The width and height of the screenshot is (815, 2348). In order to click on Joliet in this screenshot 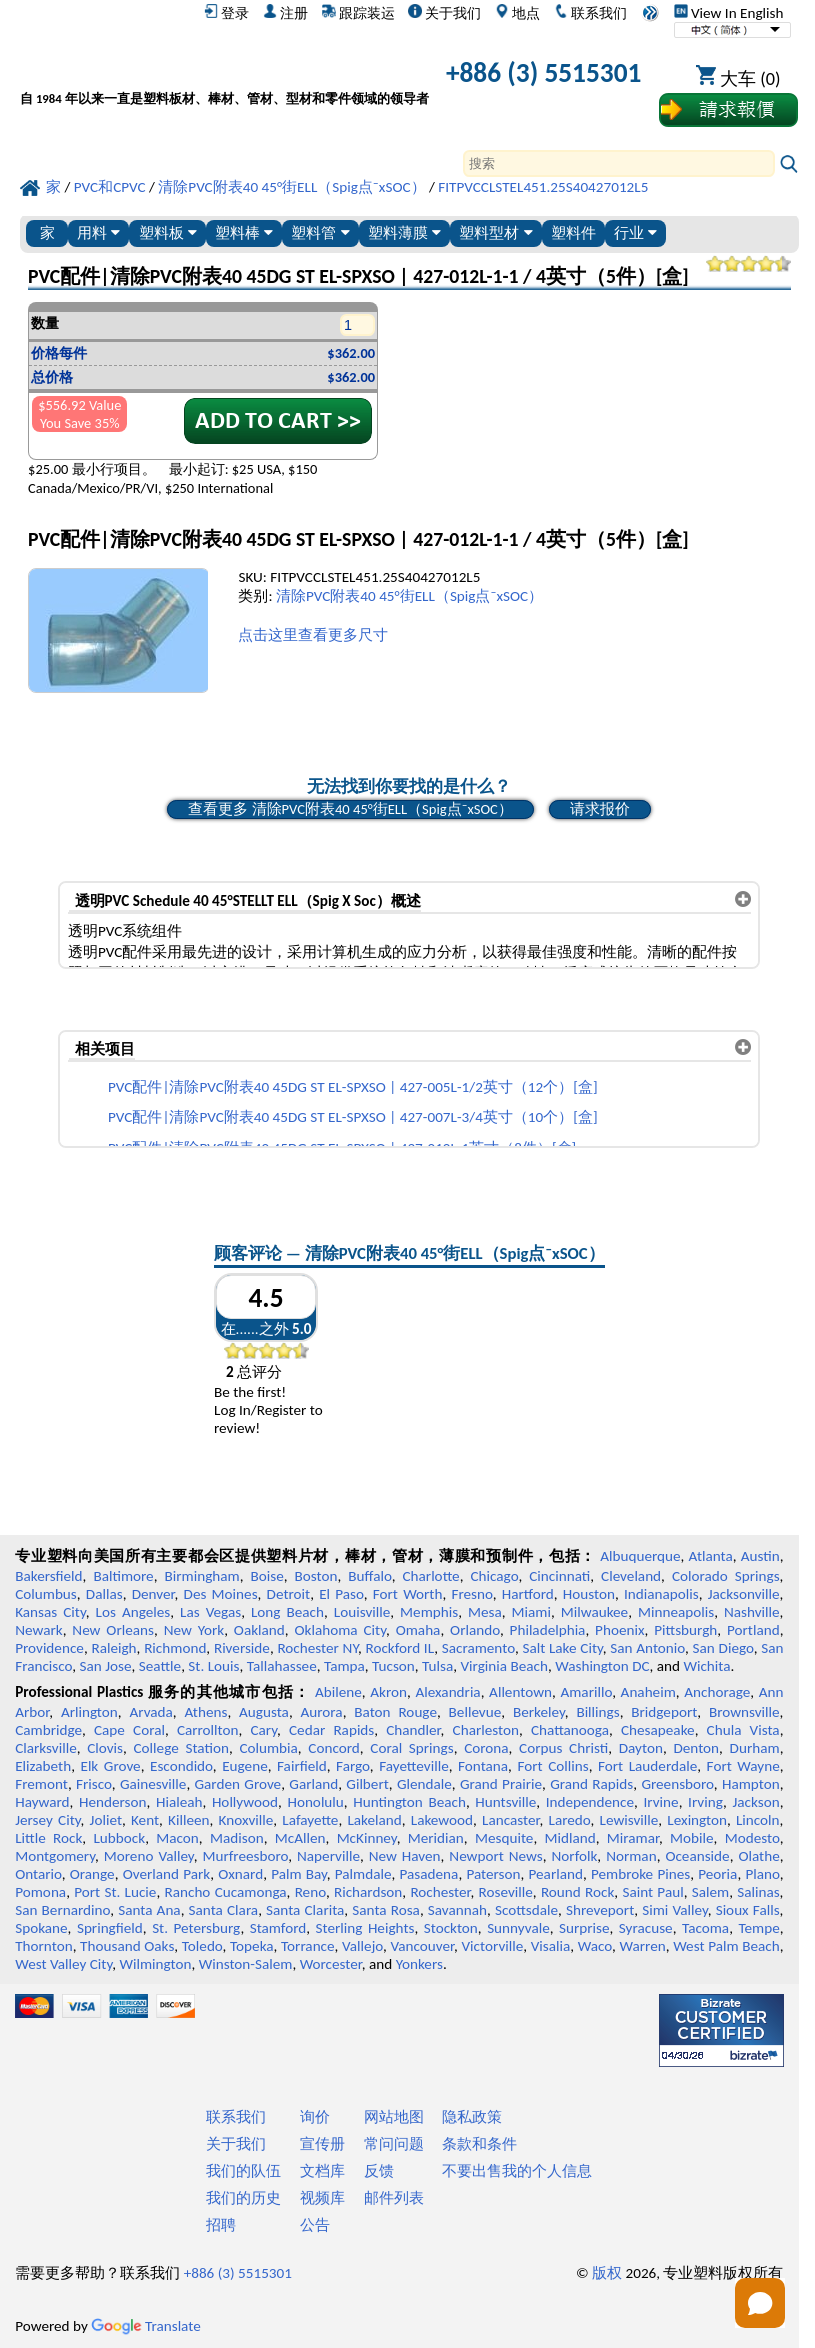, I will do `click(106, 1820)`.